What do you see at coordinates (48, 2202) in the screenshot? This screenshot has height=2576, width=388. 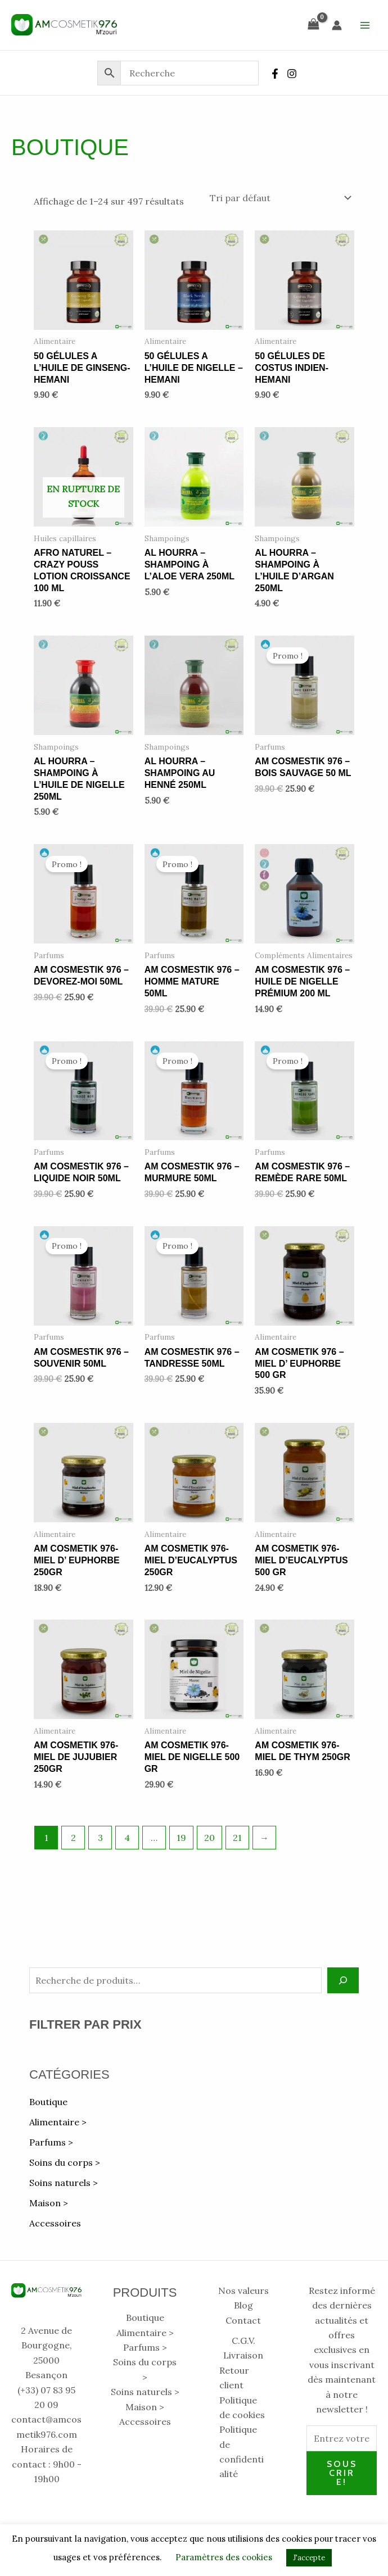 I see `Maison > [button]` at bounding box center [48, 2202].